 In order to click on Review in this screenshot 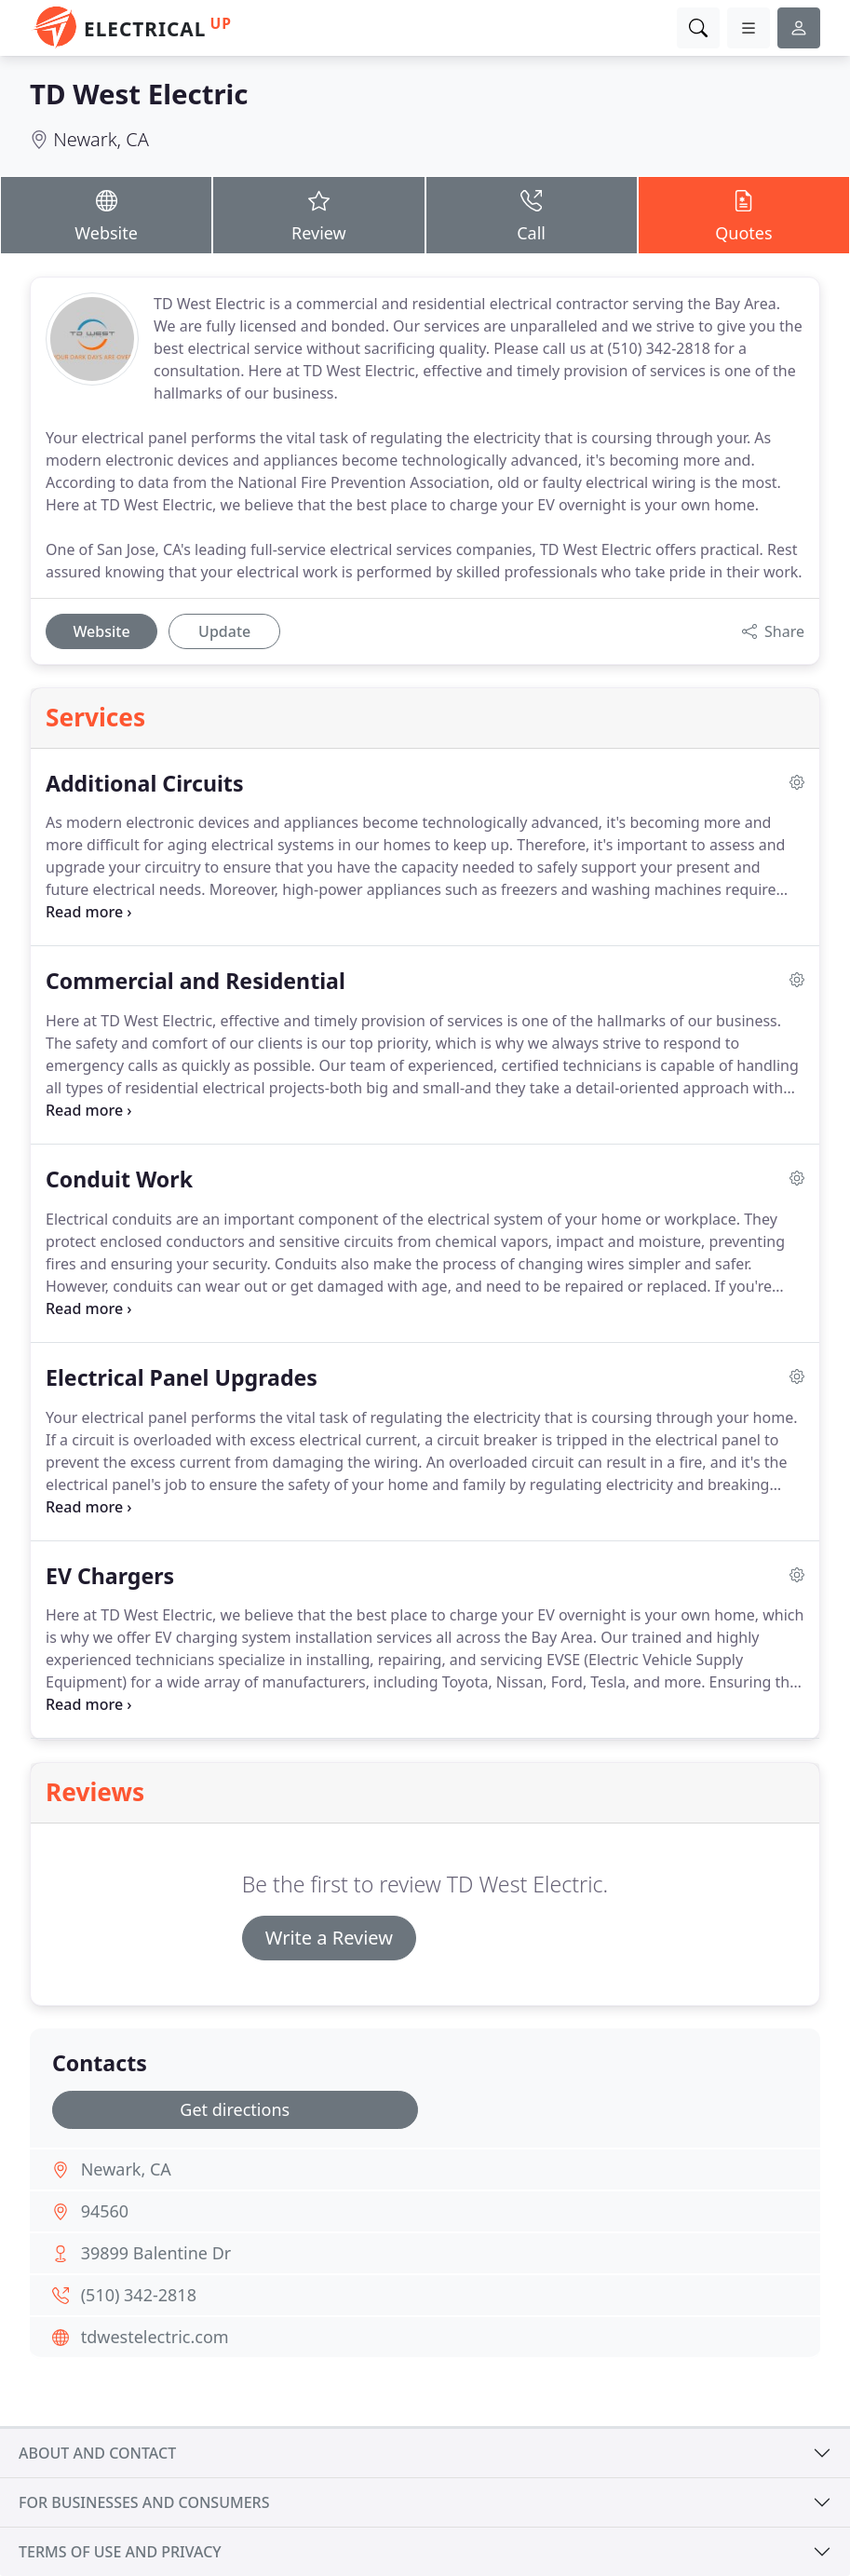, I will do `click(318, 214)`.